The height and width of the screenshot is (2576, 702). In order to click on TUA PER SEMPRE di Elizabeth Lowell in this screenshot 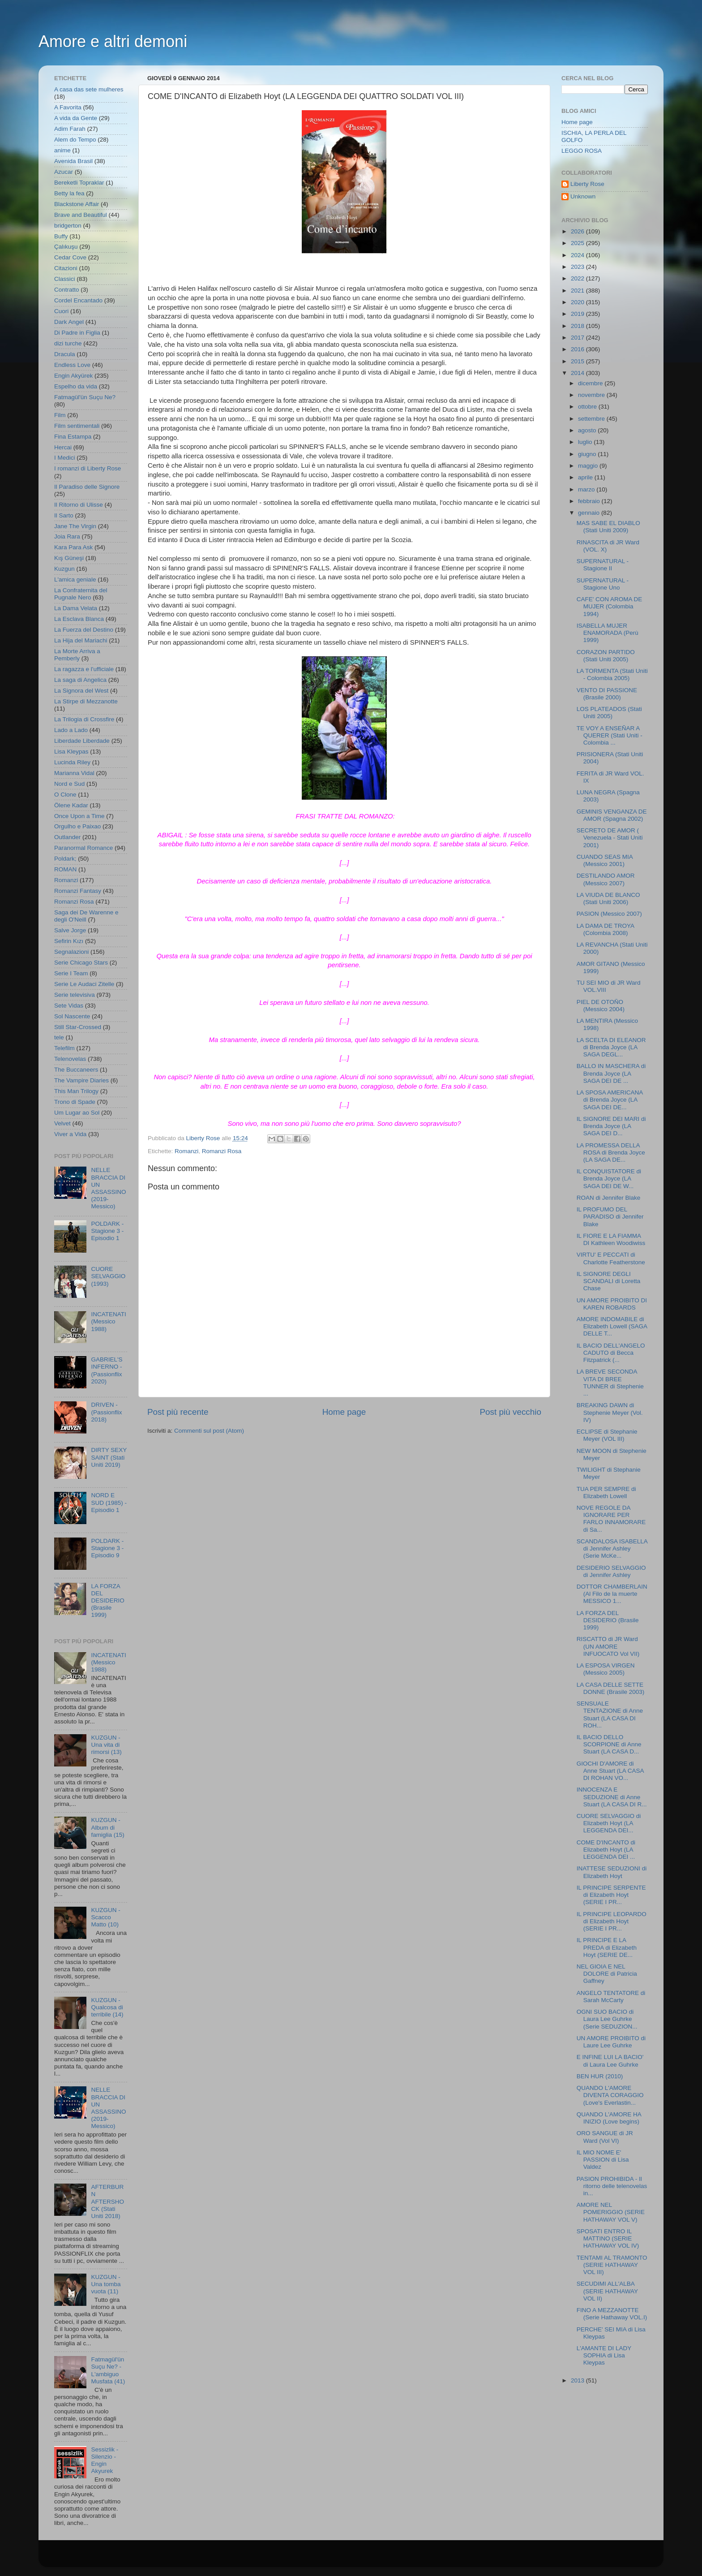, I will do `click(606, 1492)`.